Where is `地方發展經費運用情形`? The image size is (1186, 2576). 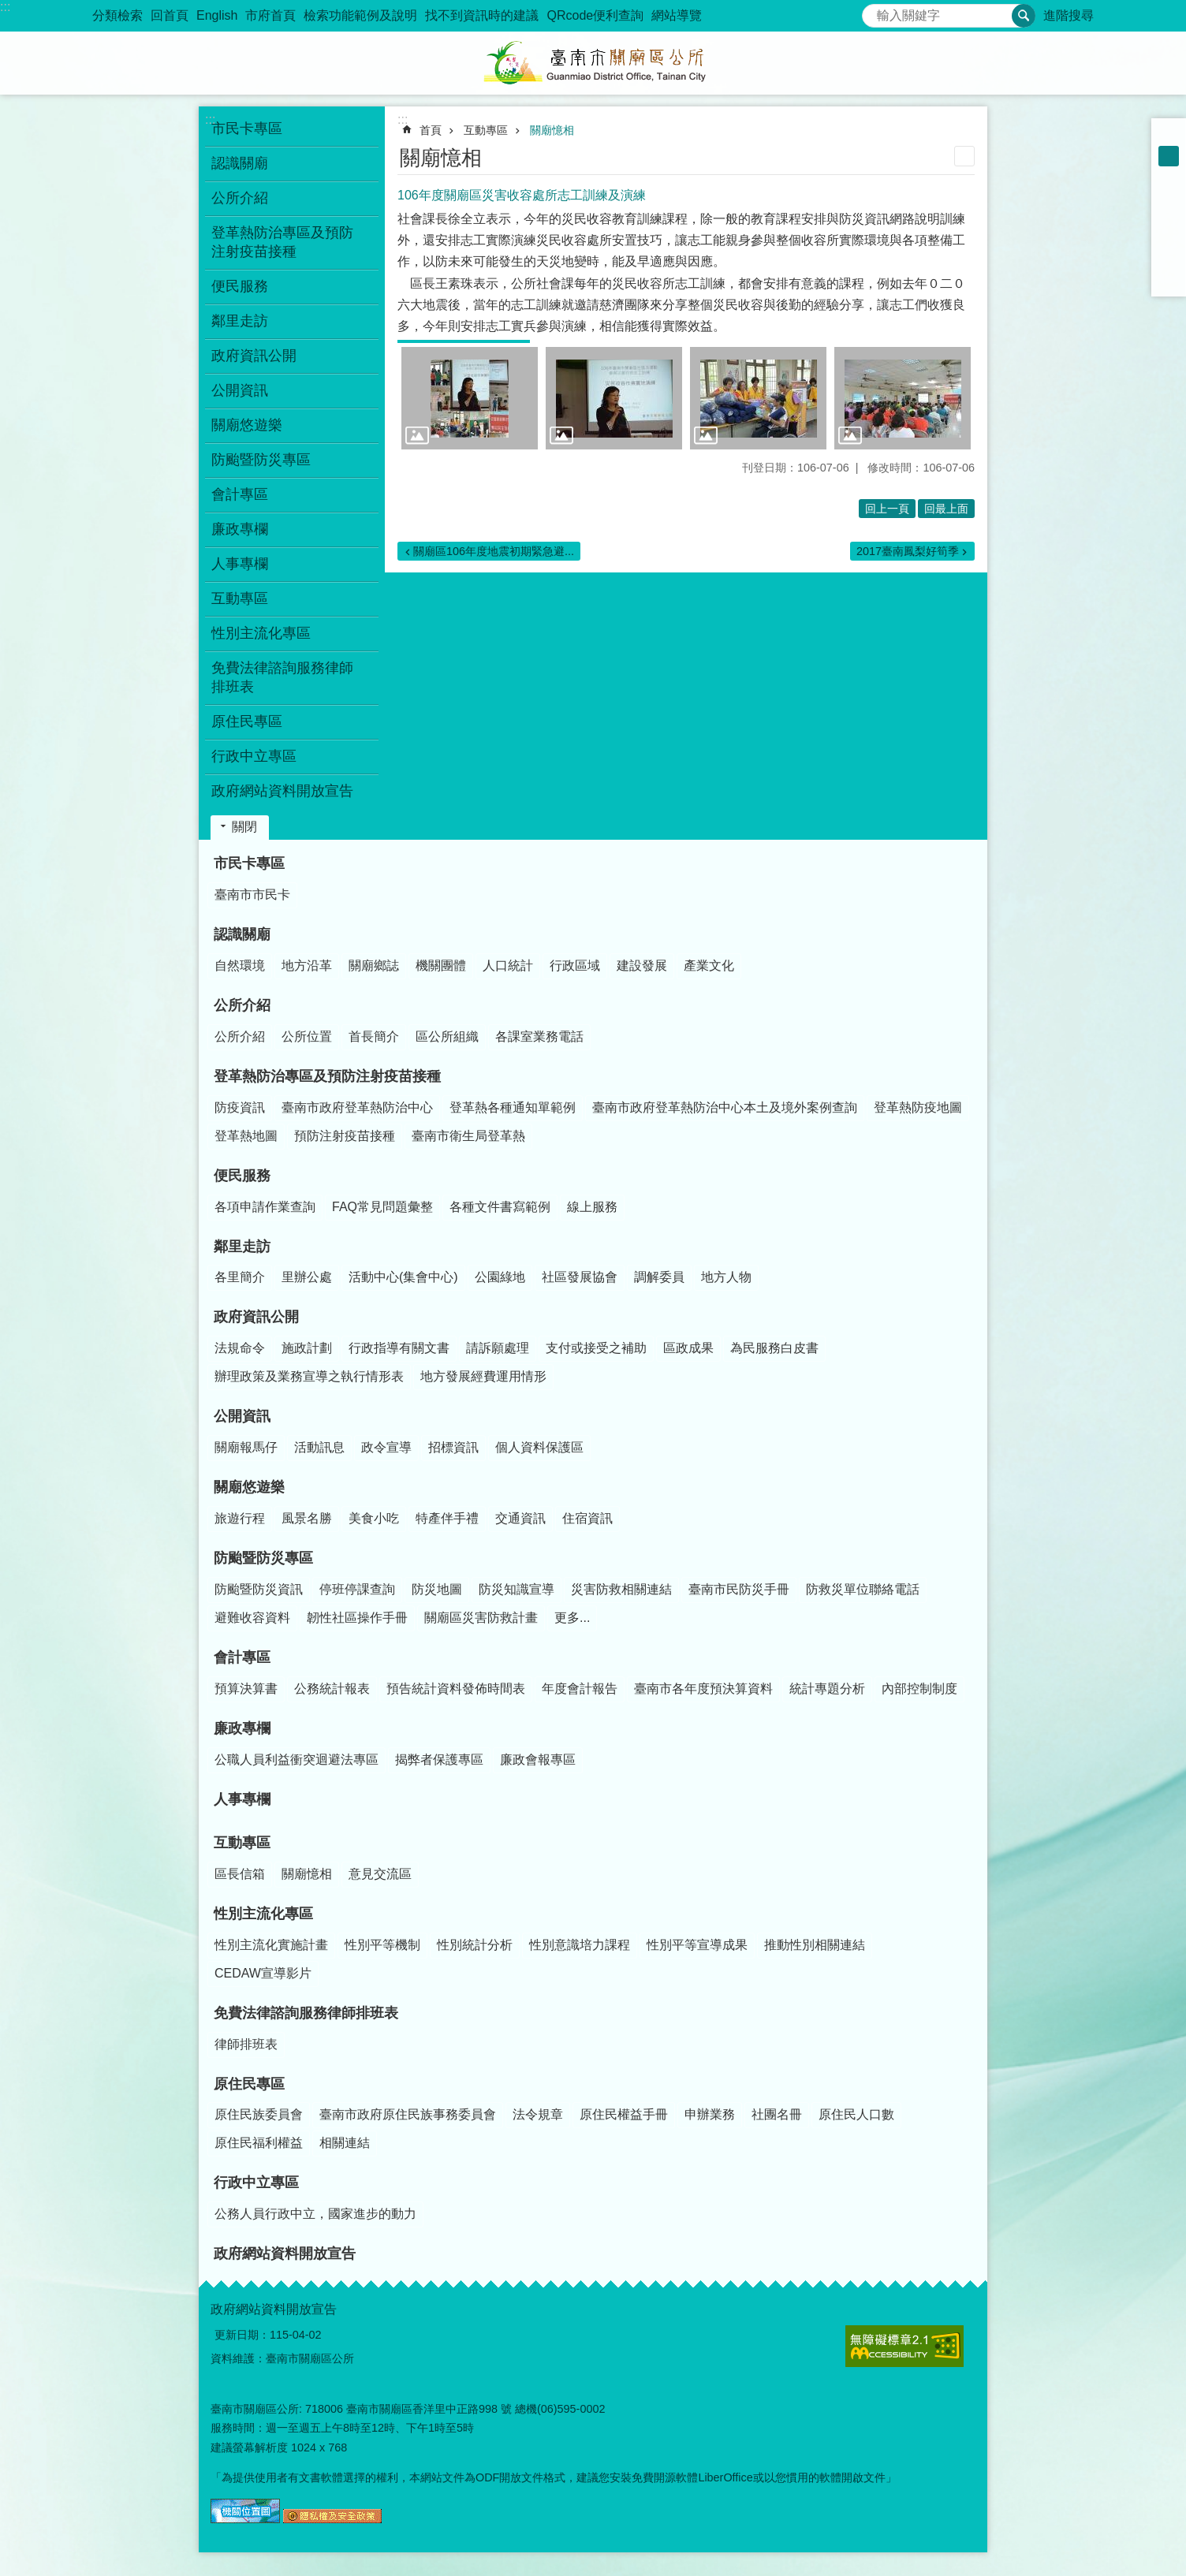
地方發展經費運用情形 is located at coordinates (483, 1376).